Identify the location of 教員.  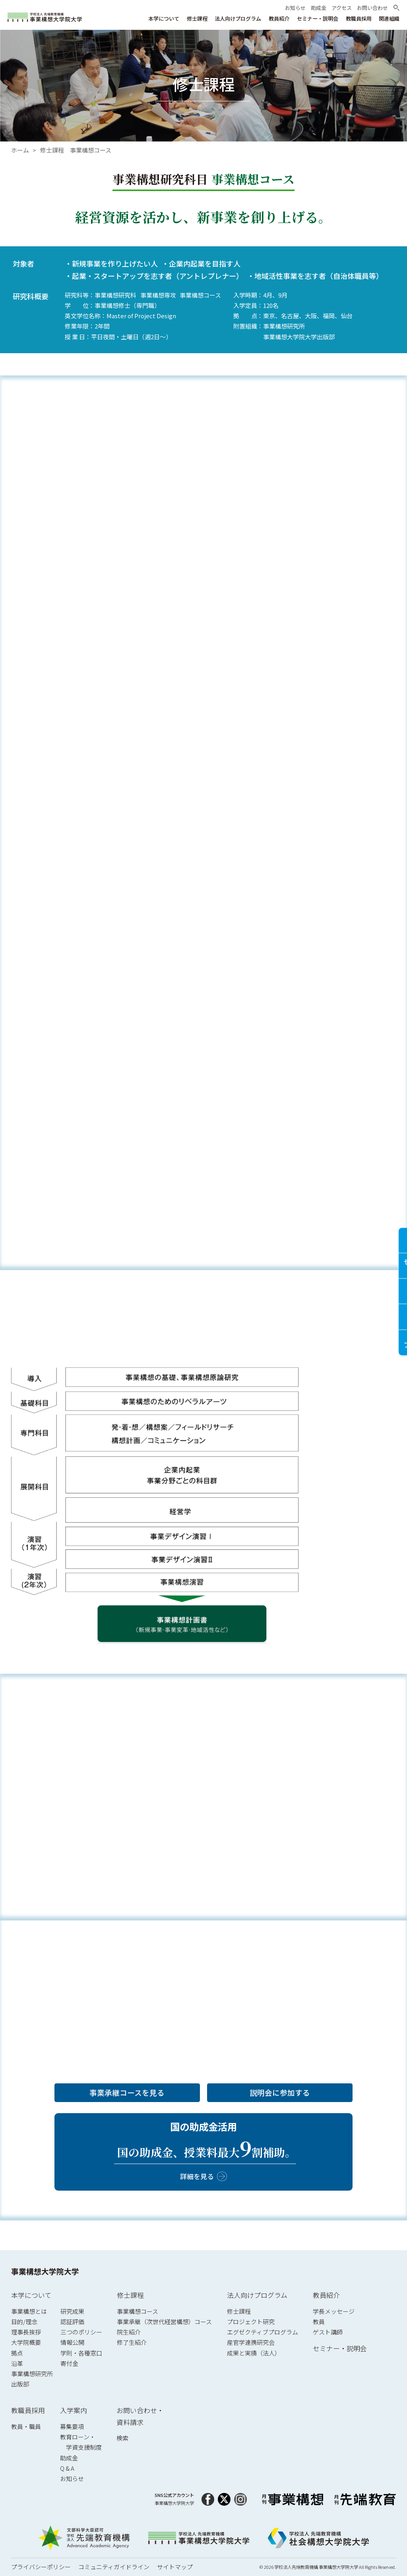
(319, 2321).